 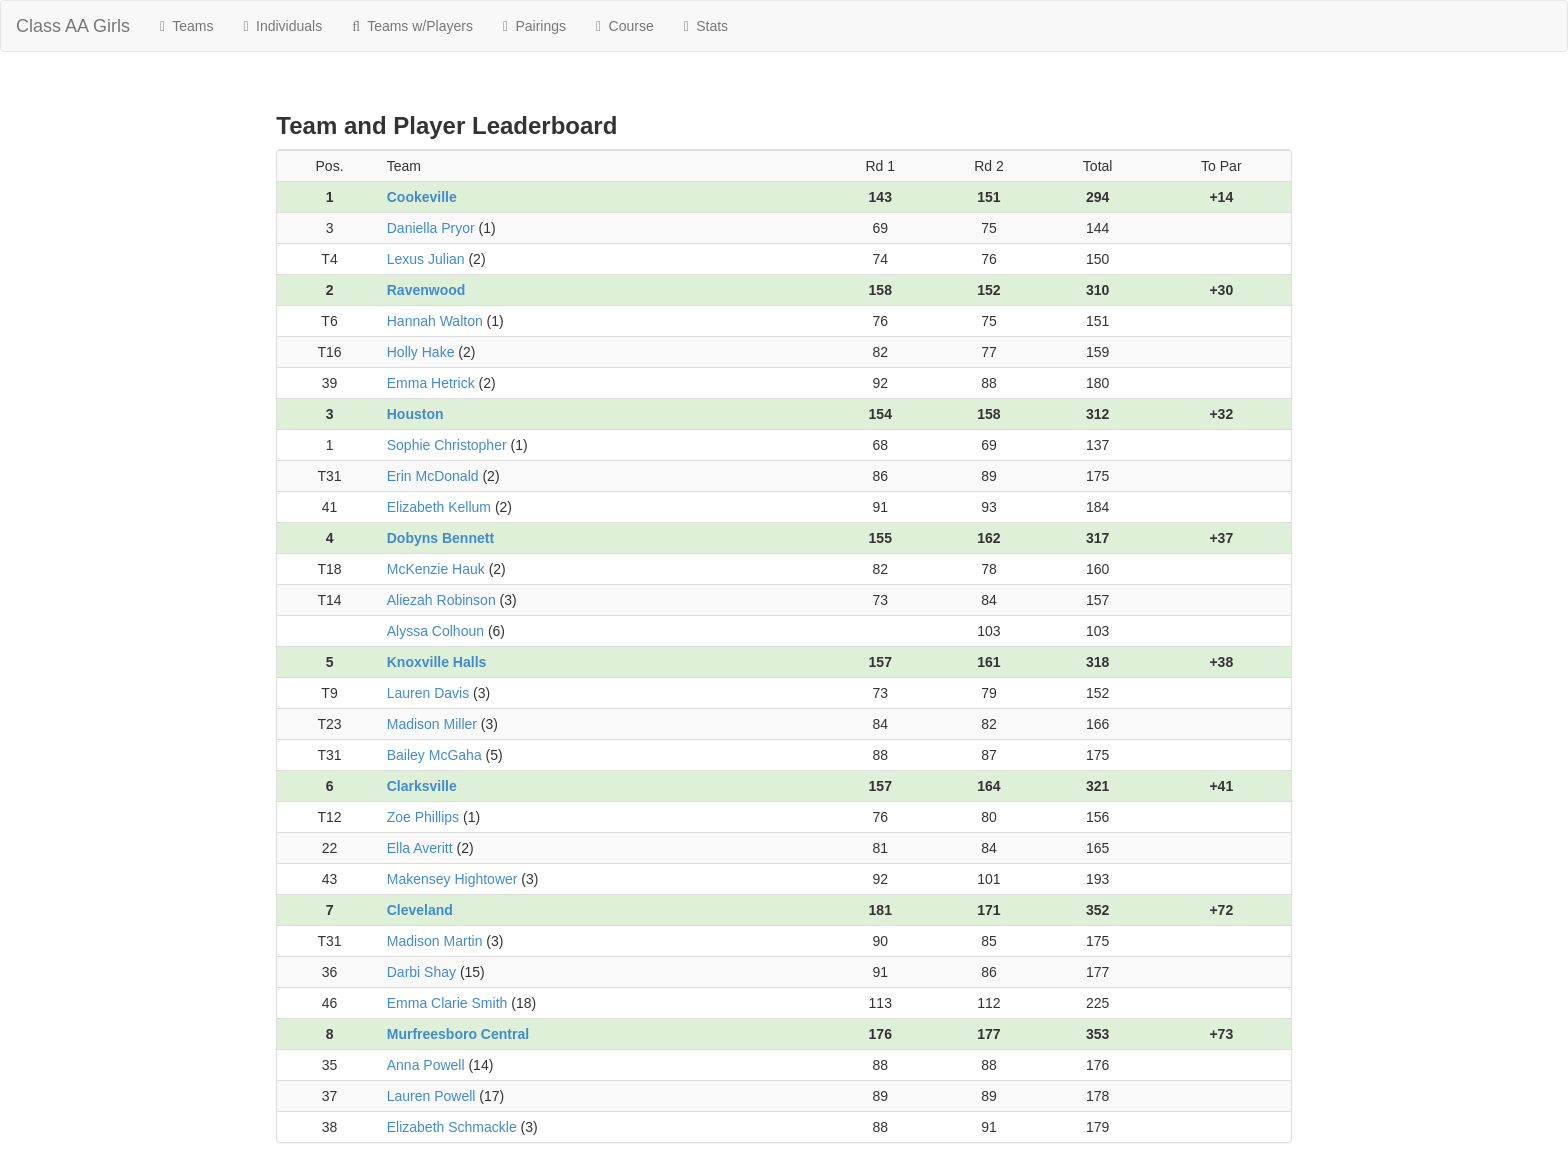 What do you see at coordinates (458, 1034) in the screenshot?
I see `Murfreesboro Central` at bounding box center [458, 1034].